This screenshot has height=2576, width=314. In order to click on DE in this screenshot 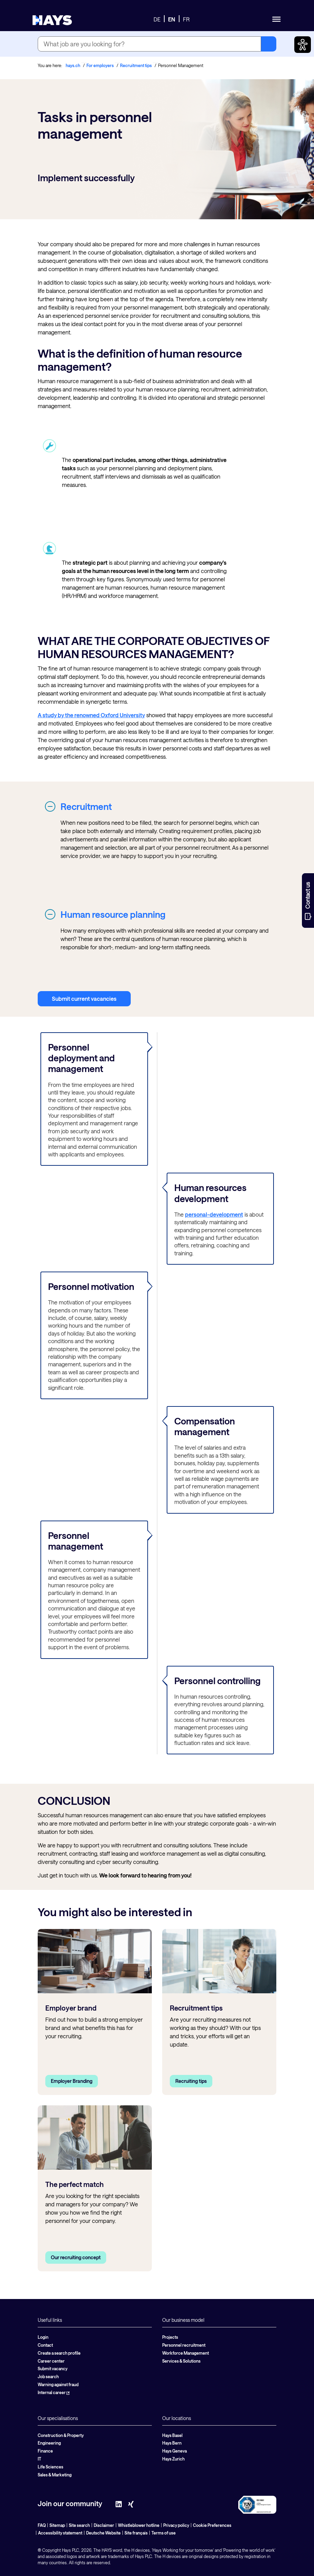, I will do `click(157, 19)`.